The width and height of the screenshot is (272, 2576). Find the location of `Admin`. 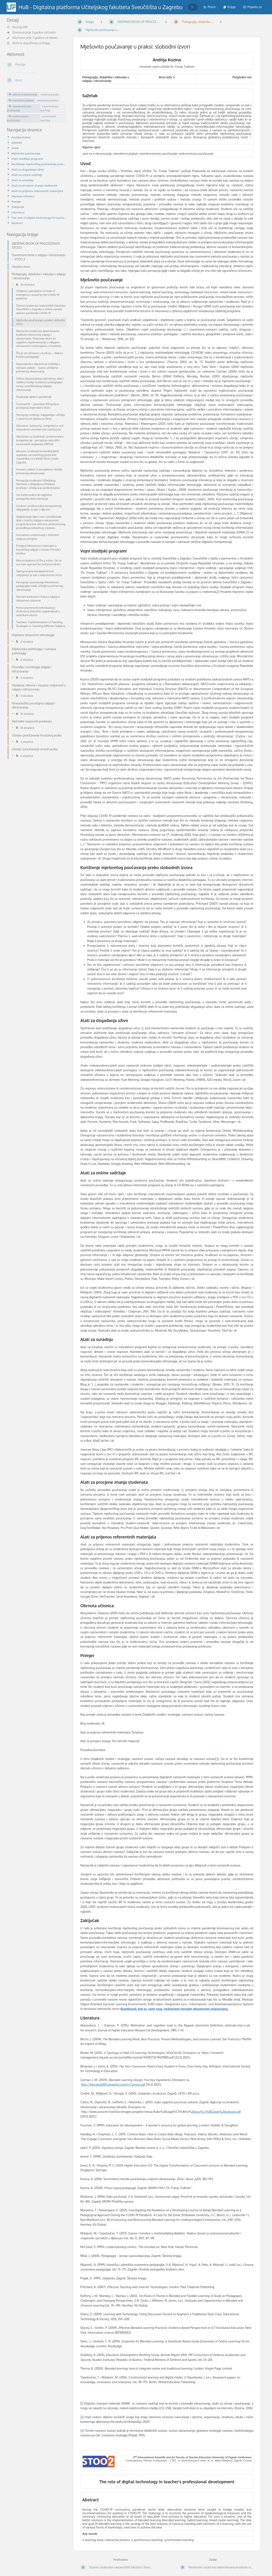

Admin is located at coordinates (53, 37).